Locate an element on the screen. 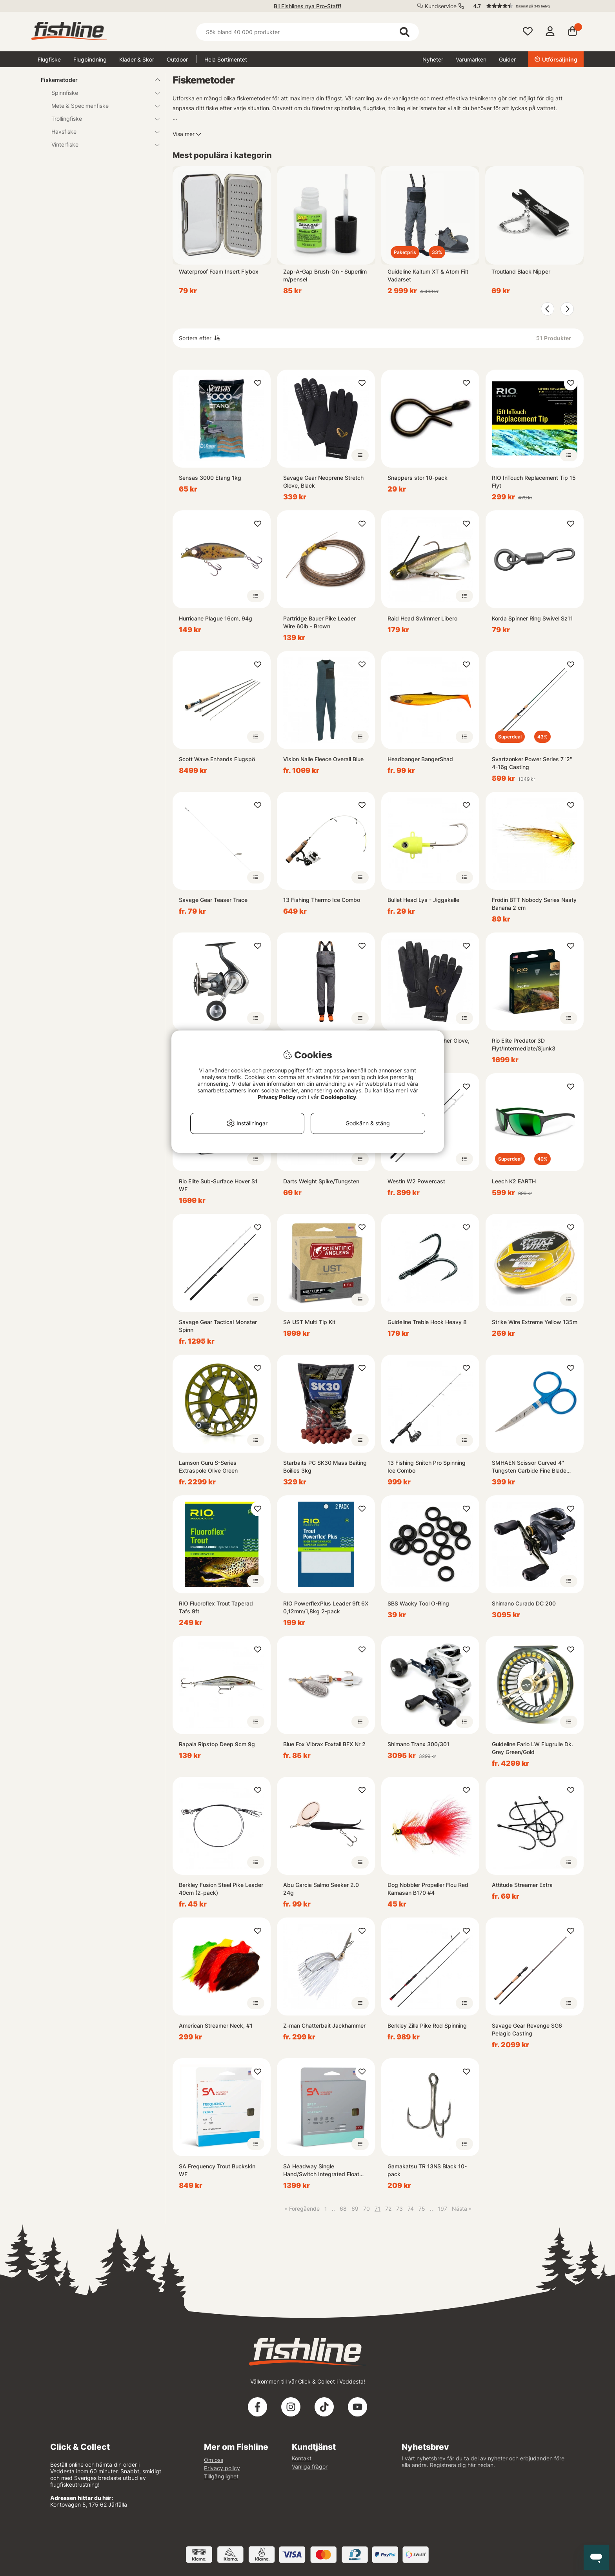 Image resolution: width=615 pixels, height=2576 pixels. 68 is located at coordinates (343, 2208).